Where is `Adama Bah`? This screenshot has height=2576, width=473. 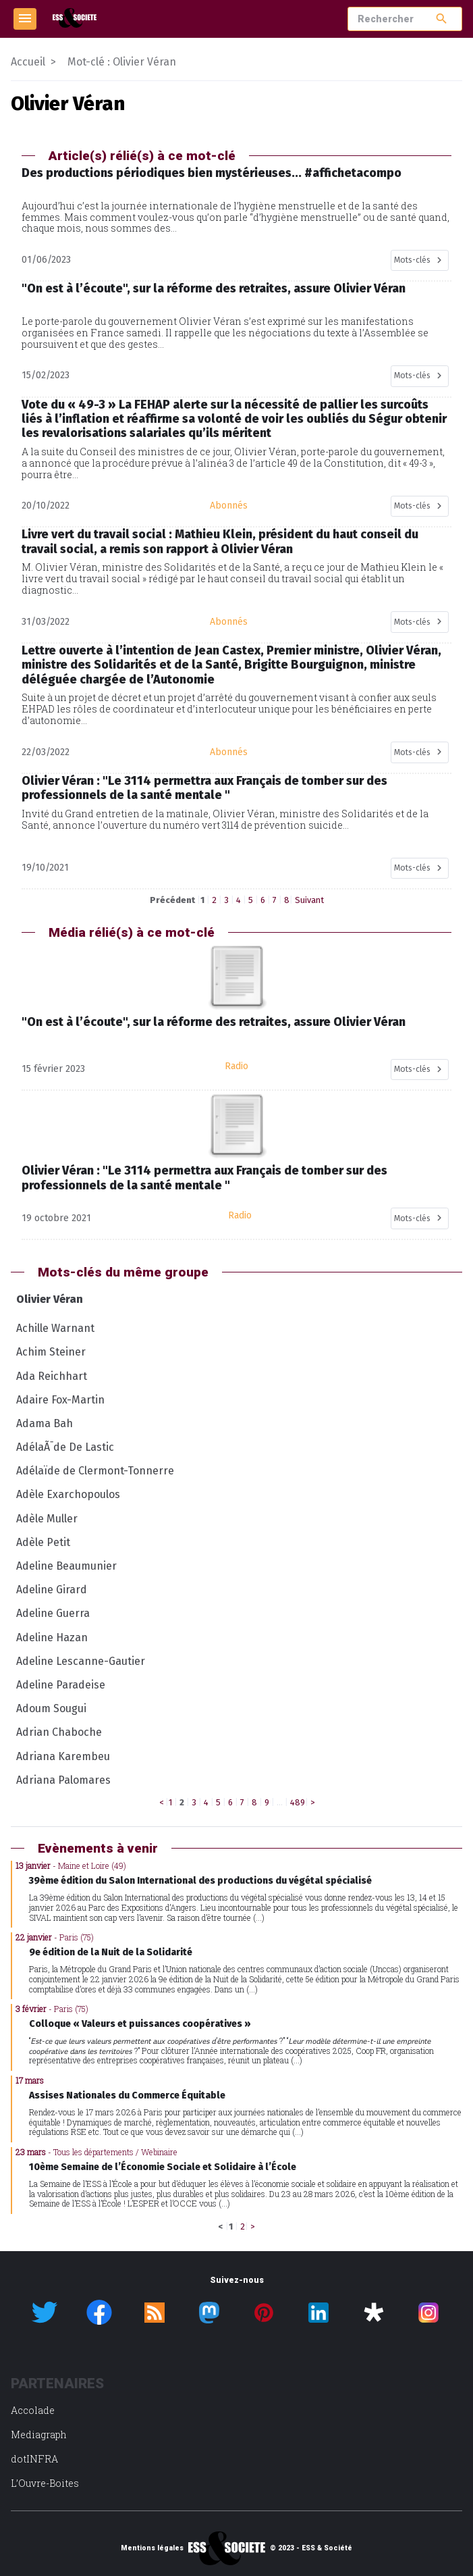
Adama Bah is located at coordinates (44, 1423).